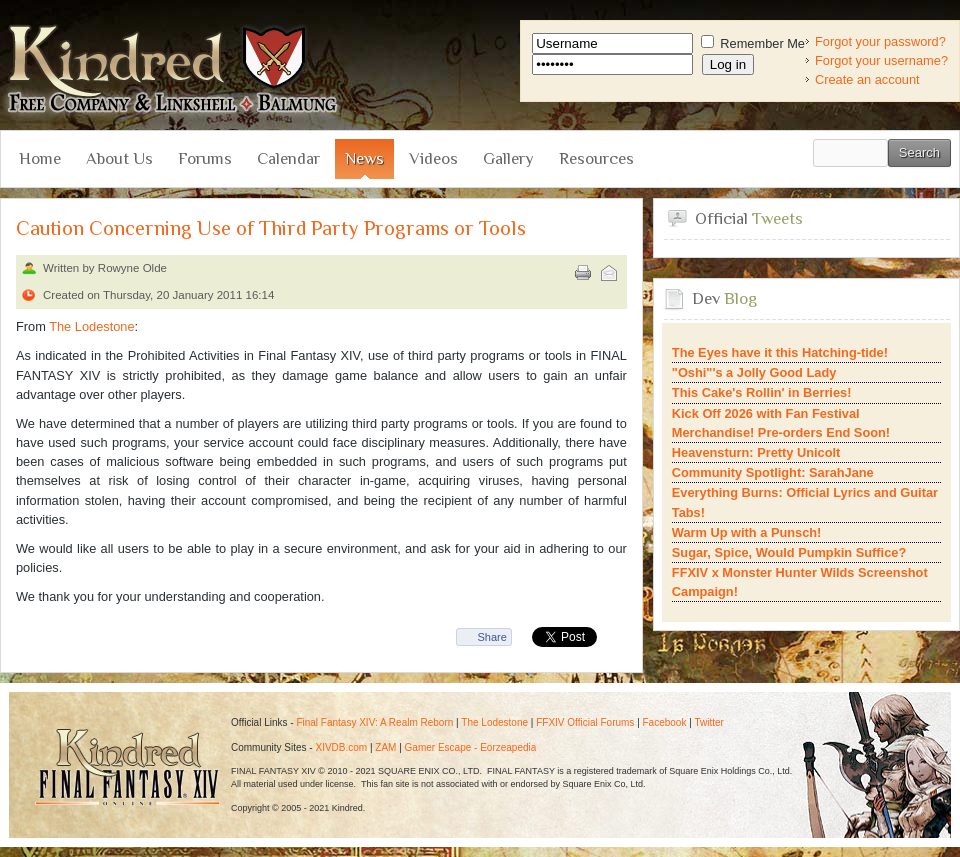 This screenshot has width=960, height=857. What do you see at coordinates (789, 552) in the screenshot?
I see `Sugar, Spice, Would Pumpkin Suffice?` at bounding box center [789, 552].